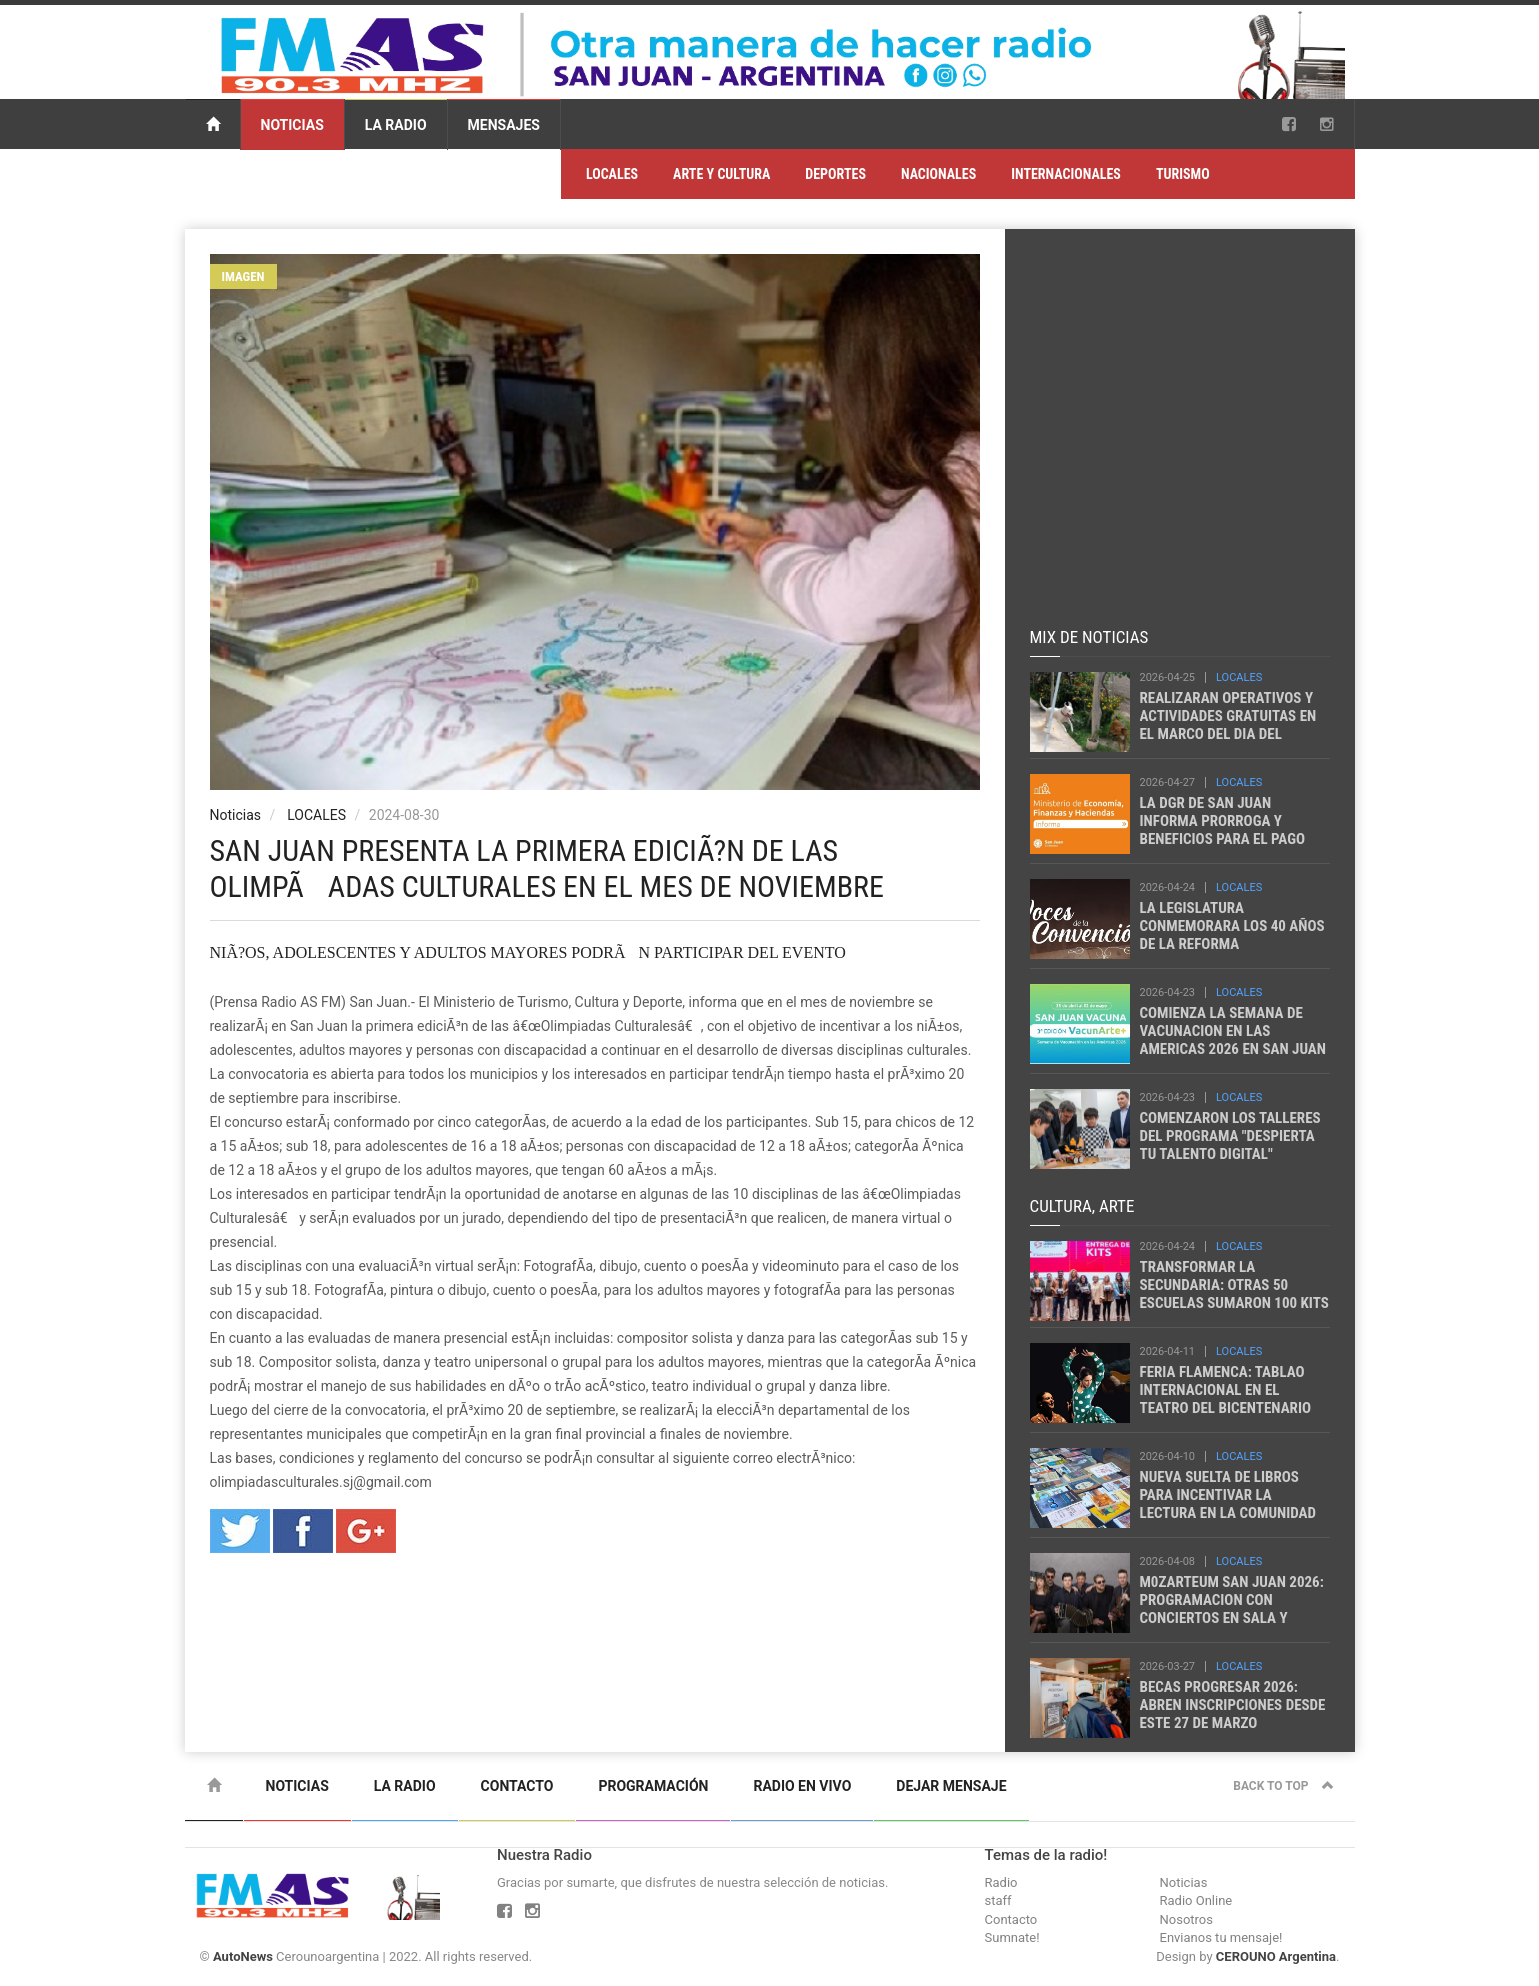 The height and width of the screenshot is (1986, 1539). Describe the element at coordinates (1233, 1031) in the screenshot. I see `COMIENZA LA SEMANA DE VACUNACION EN LAS AMERICAS 2026 EN SAN JUAN` at that location.